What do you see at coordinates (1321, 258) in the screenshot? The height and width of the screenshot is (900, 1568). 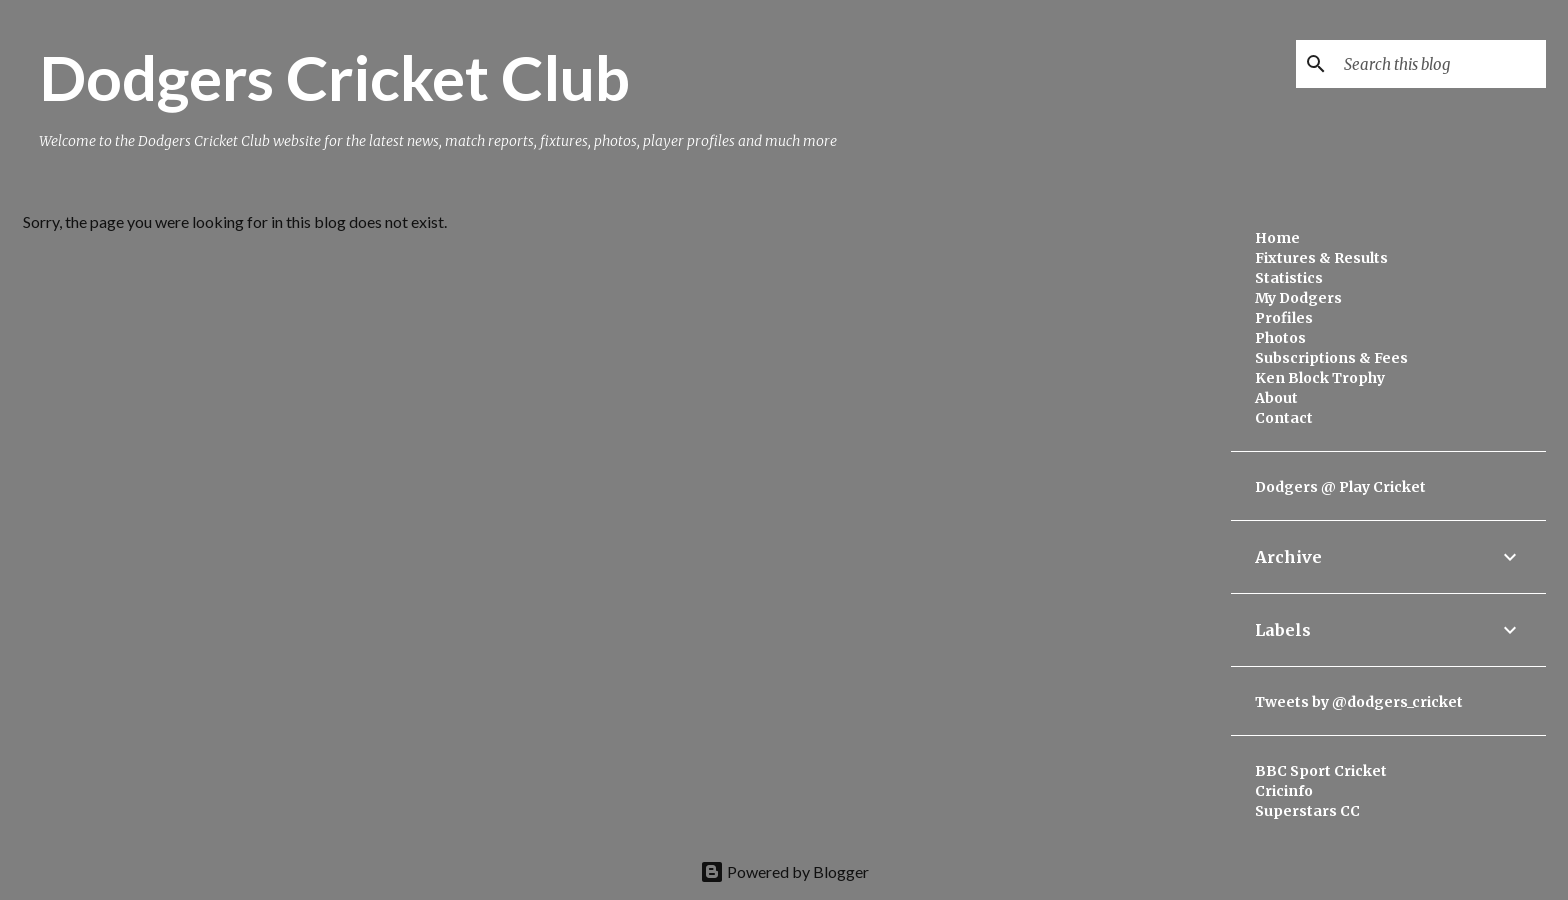 I see `Fixtures & Results` at bounding box center [1321, 258].